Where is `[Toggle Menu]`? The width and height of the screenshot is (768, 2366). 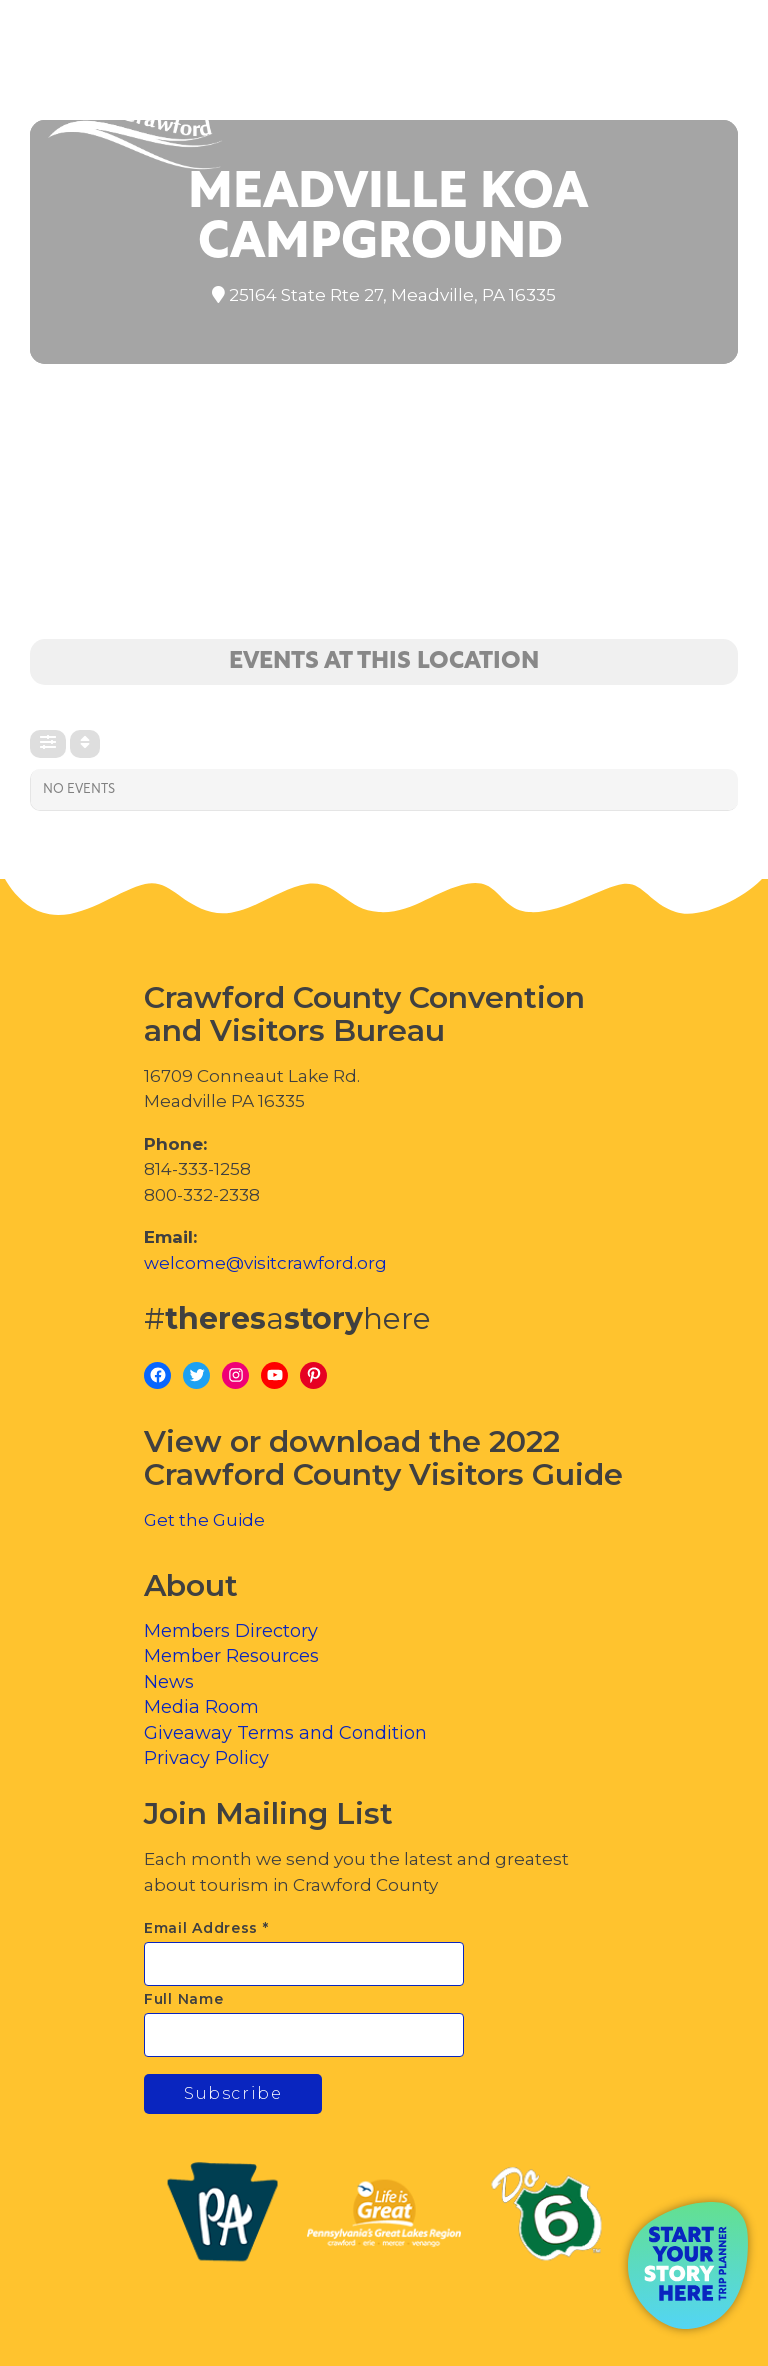
[Toggle Menu] is located at coordinates (697, 100).